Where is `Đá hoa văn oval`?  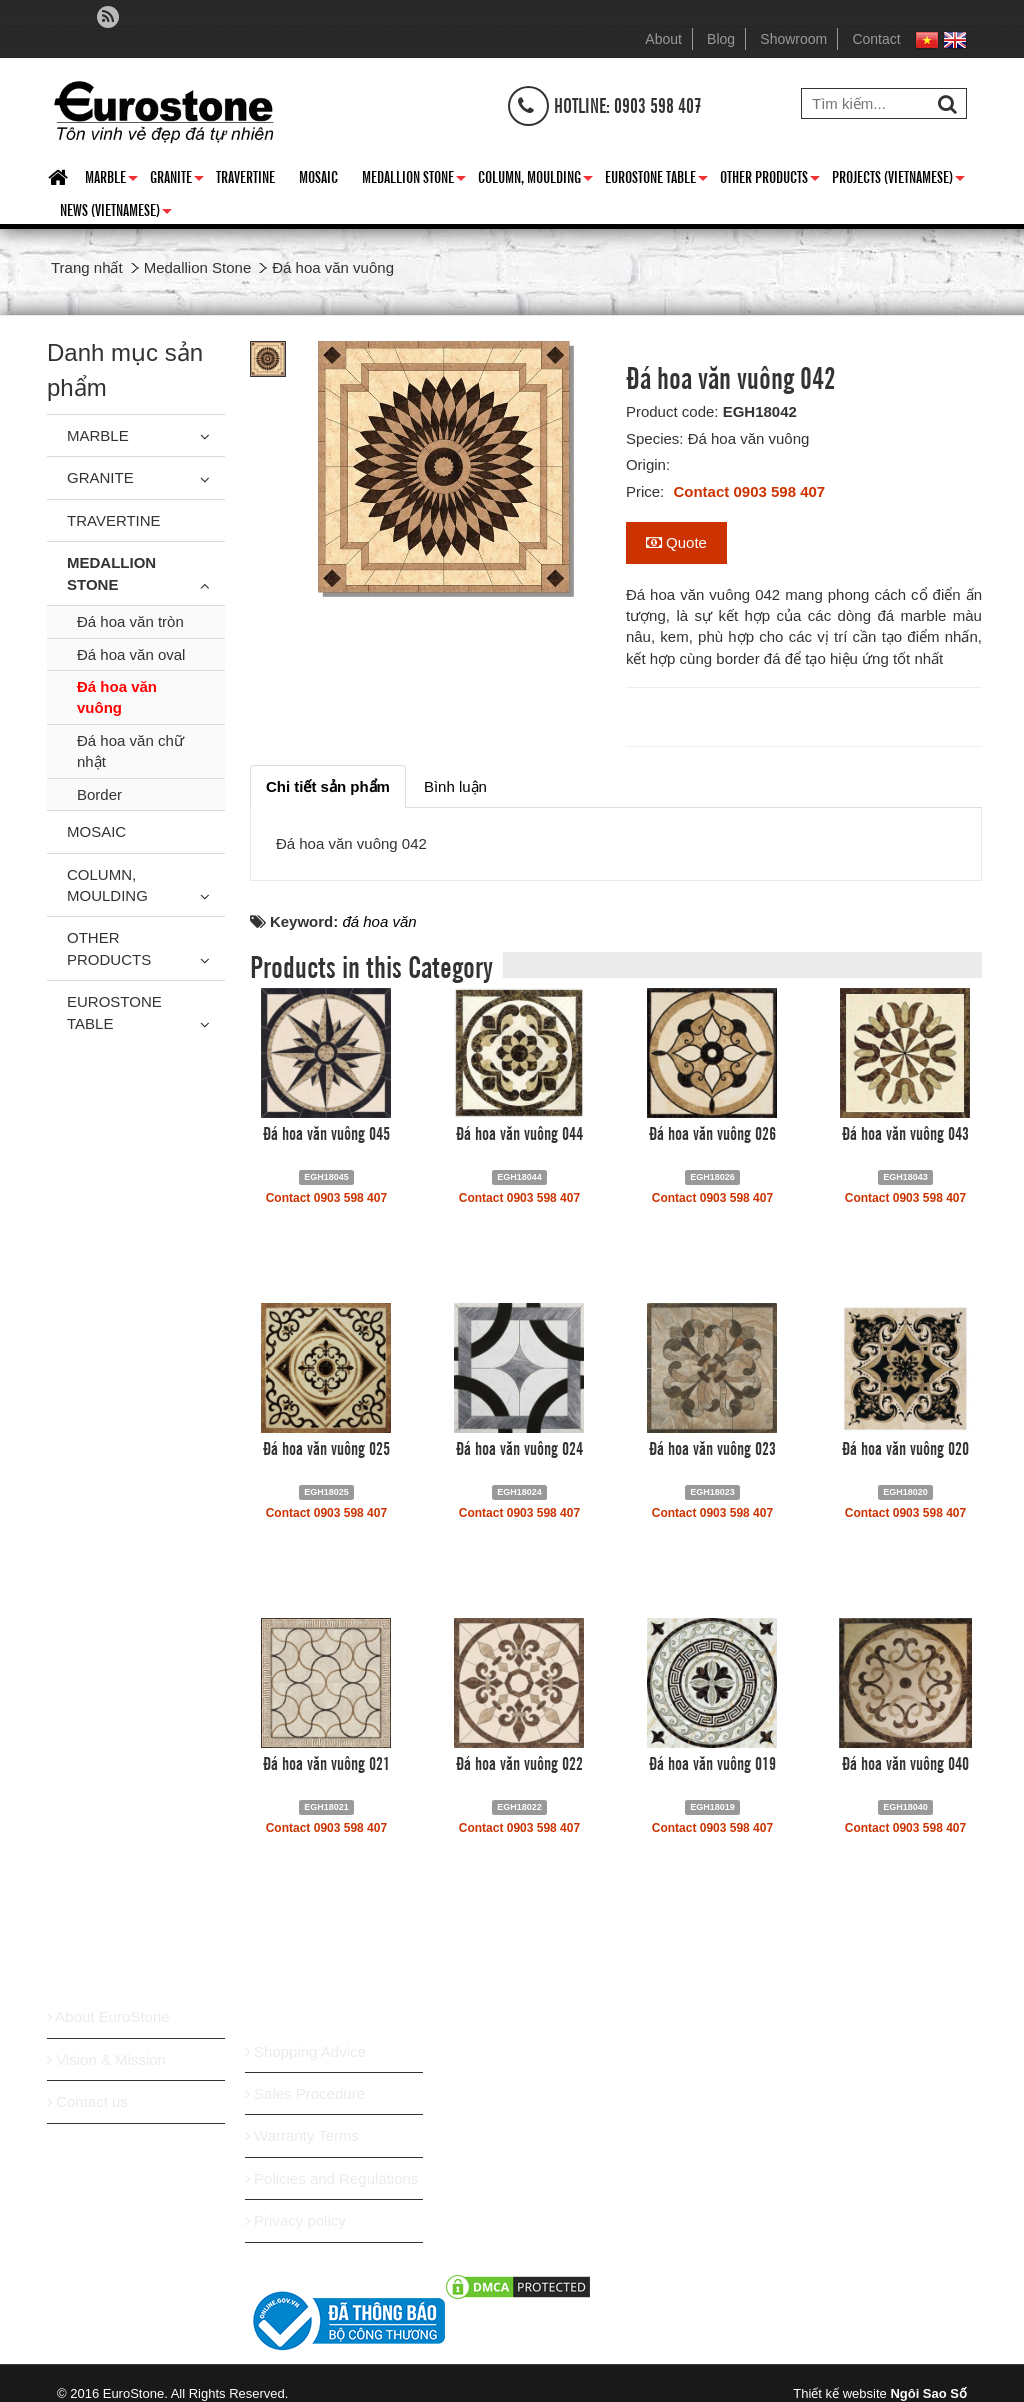 Đá hoa văn oval is located at coordinates (131, 654).